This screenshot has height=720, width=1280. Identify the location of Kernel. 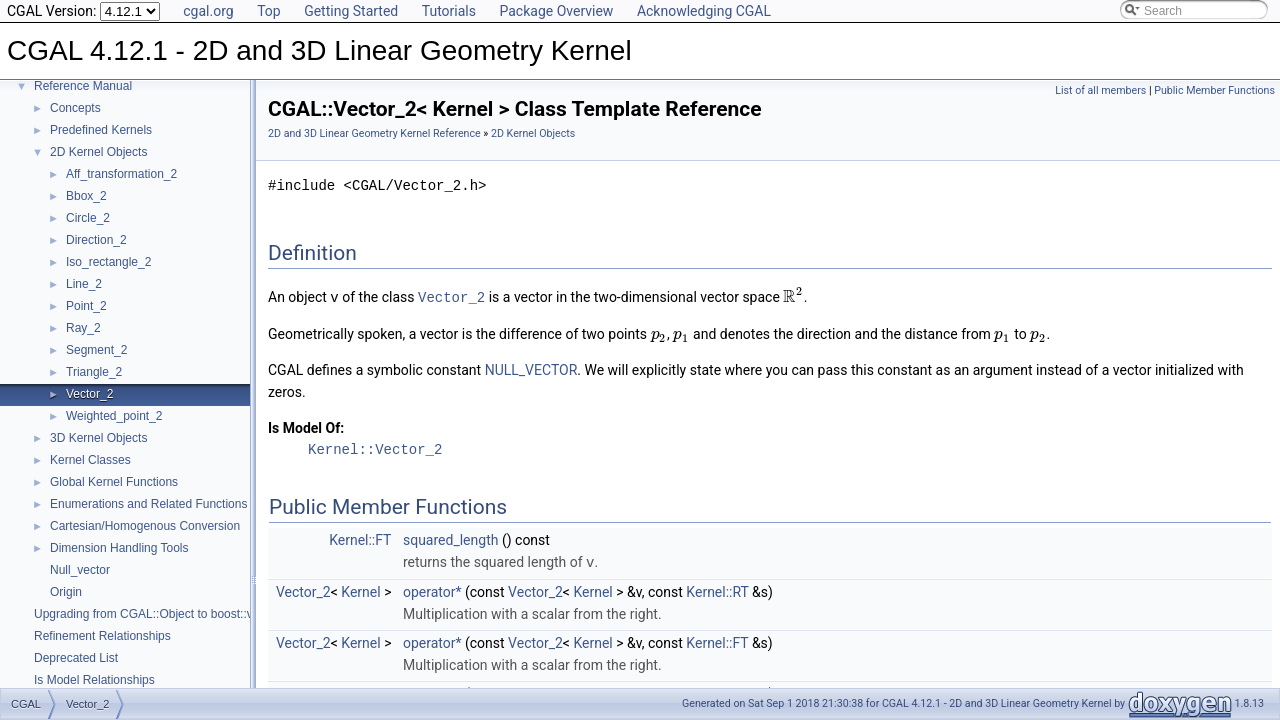
(360, 590).